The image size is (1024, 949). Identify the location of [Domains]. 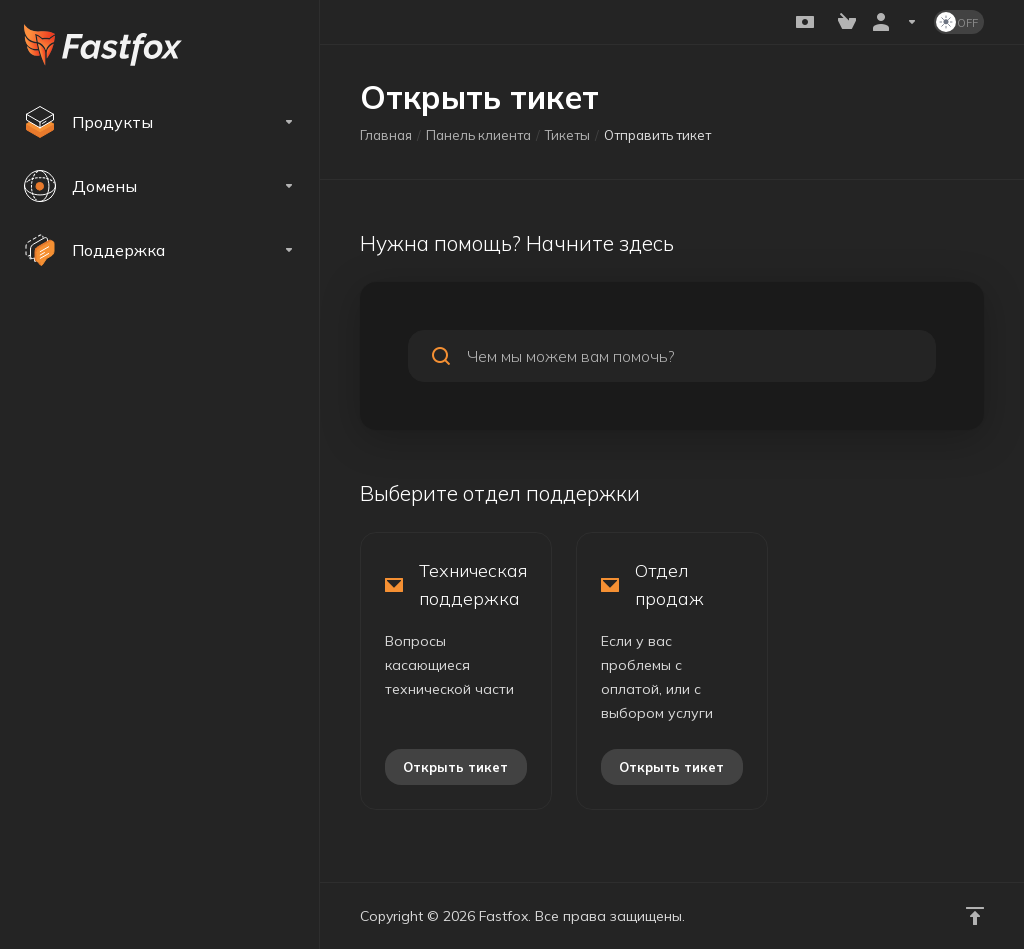
(159, 186).